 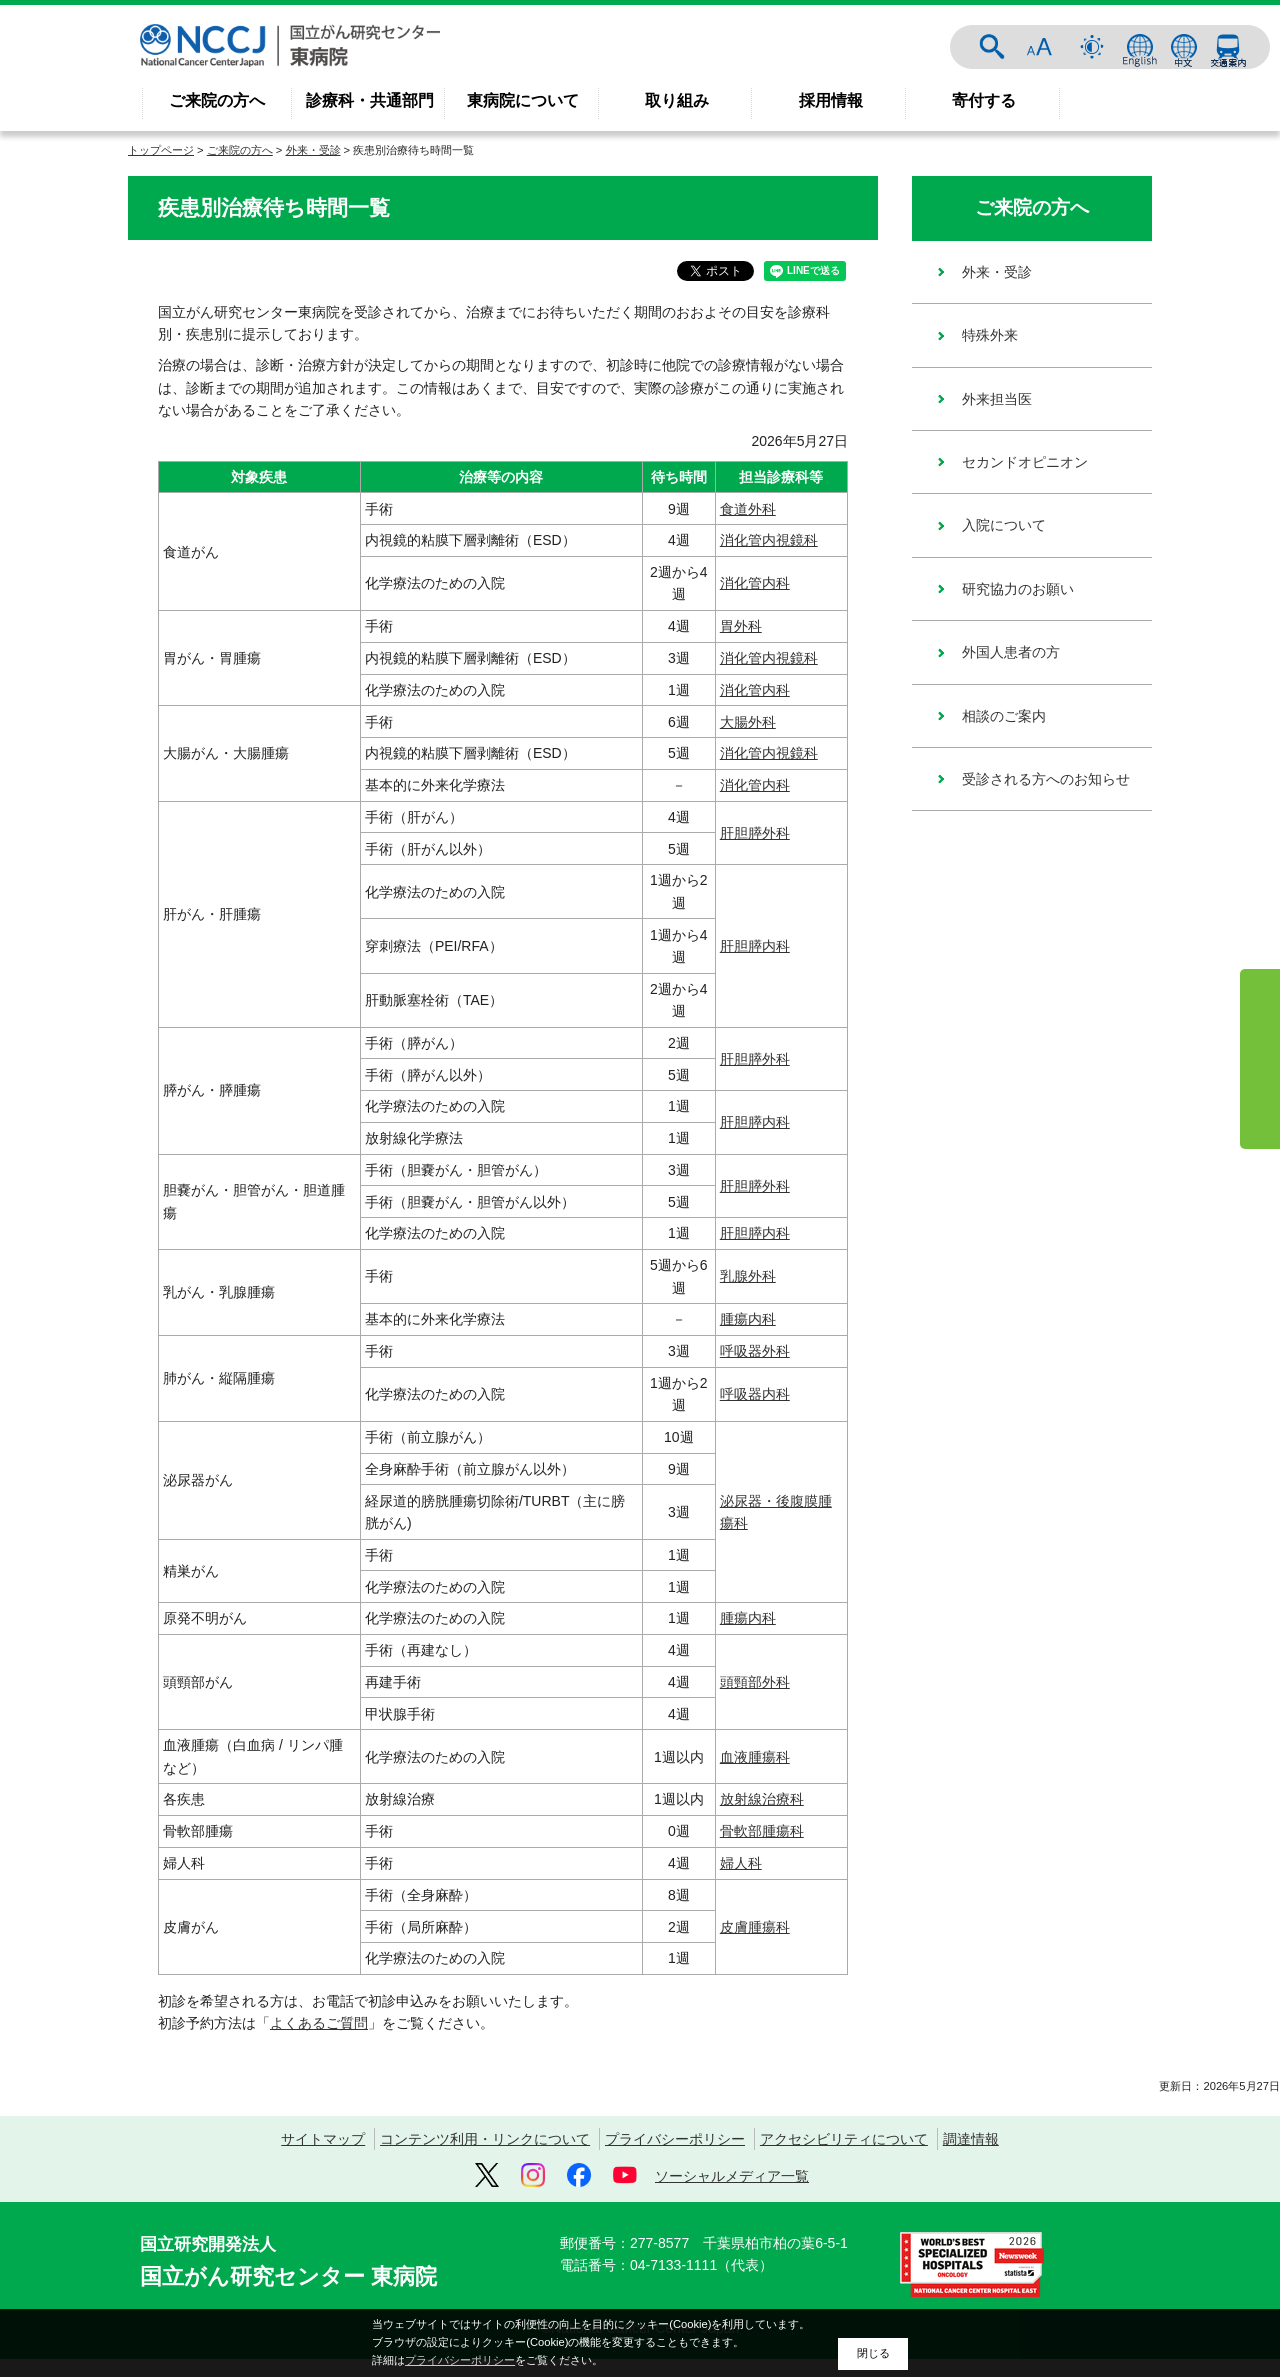 What do you see at coordinates (769, 534) in the screenshot?
I see `消化管内視鏡科` at bounding box center [769, 534].